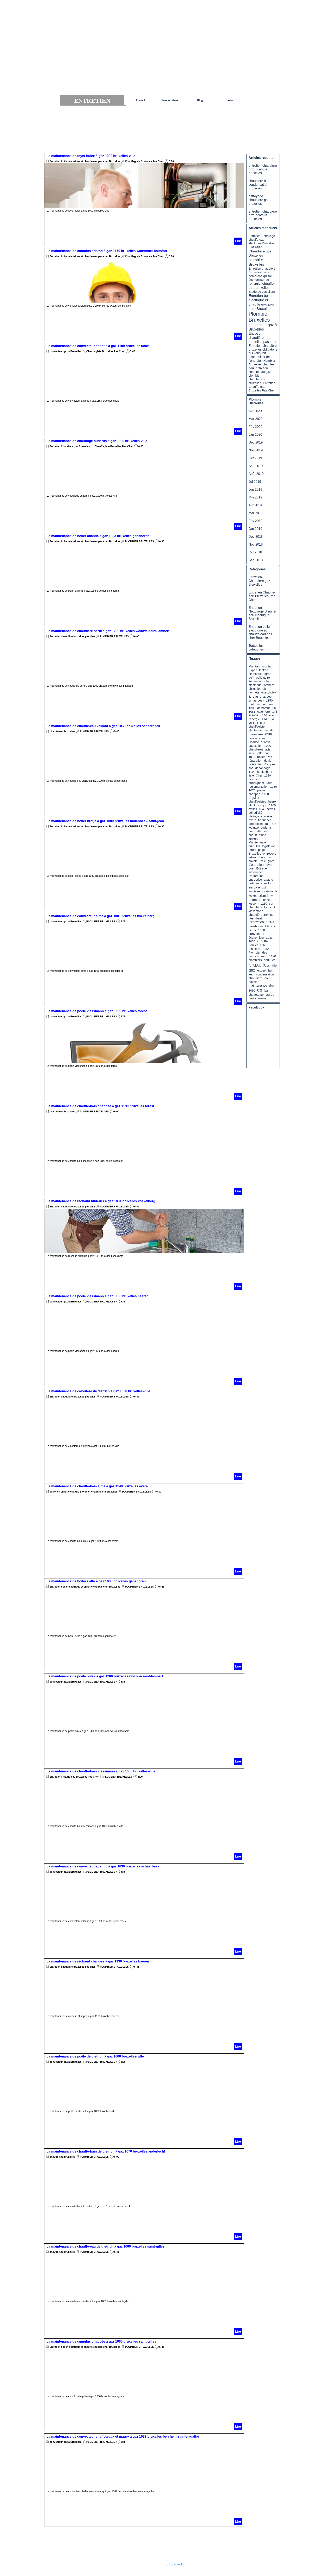 This screenshot has height=2576, width=324. Describe the element at coordinates (252, 970) in the screenshot. I see `gaz` at that location.